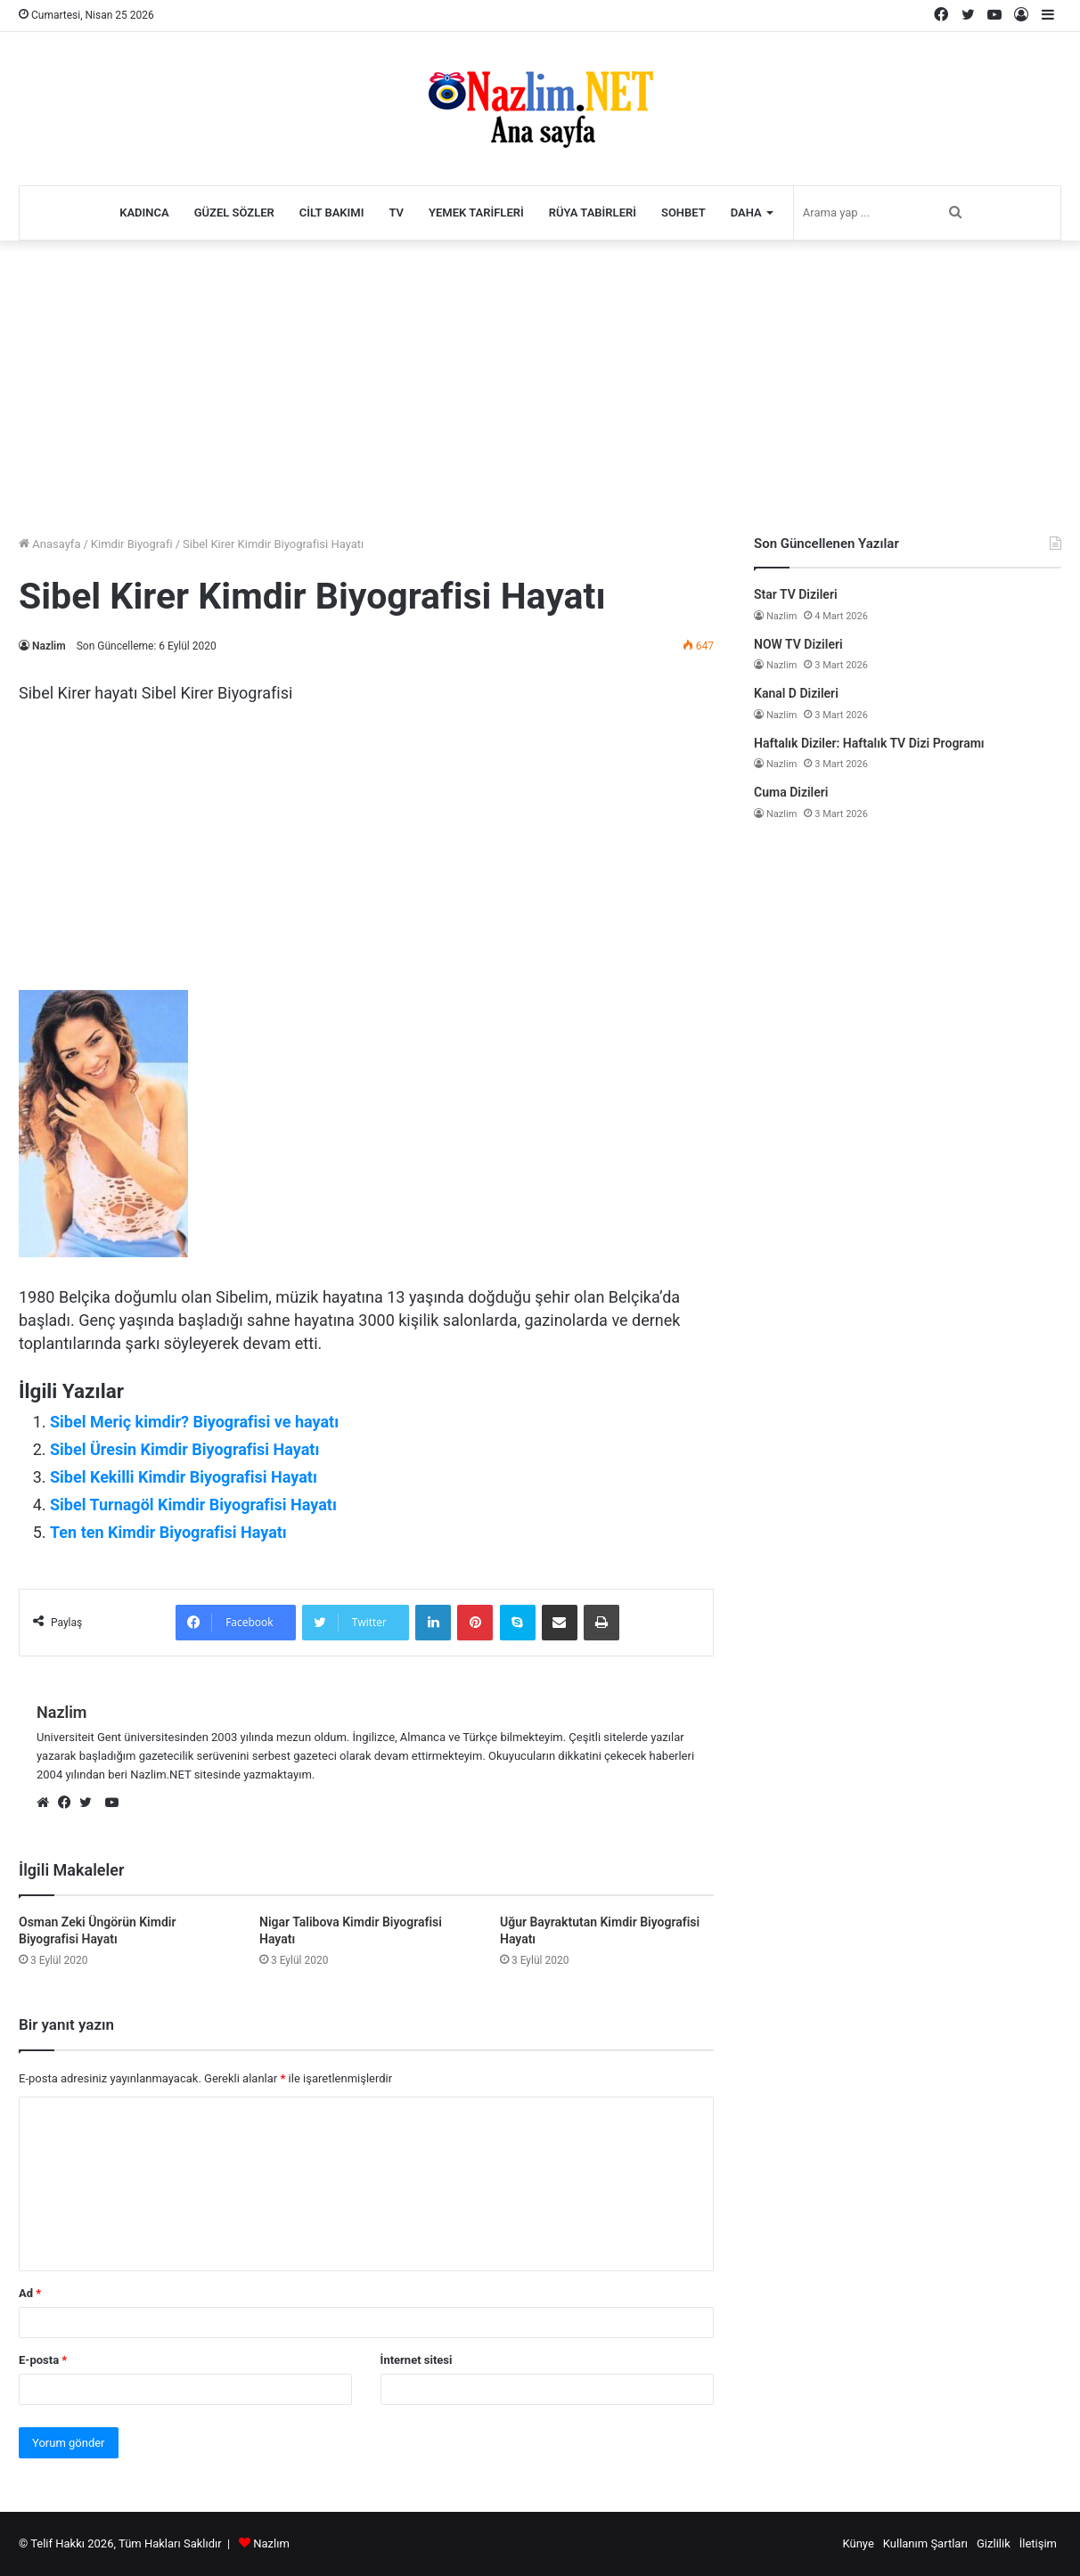  I want to click on Daha, so click(746, 212).